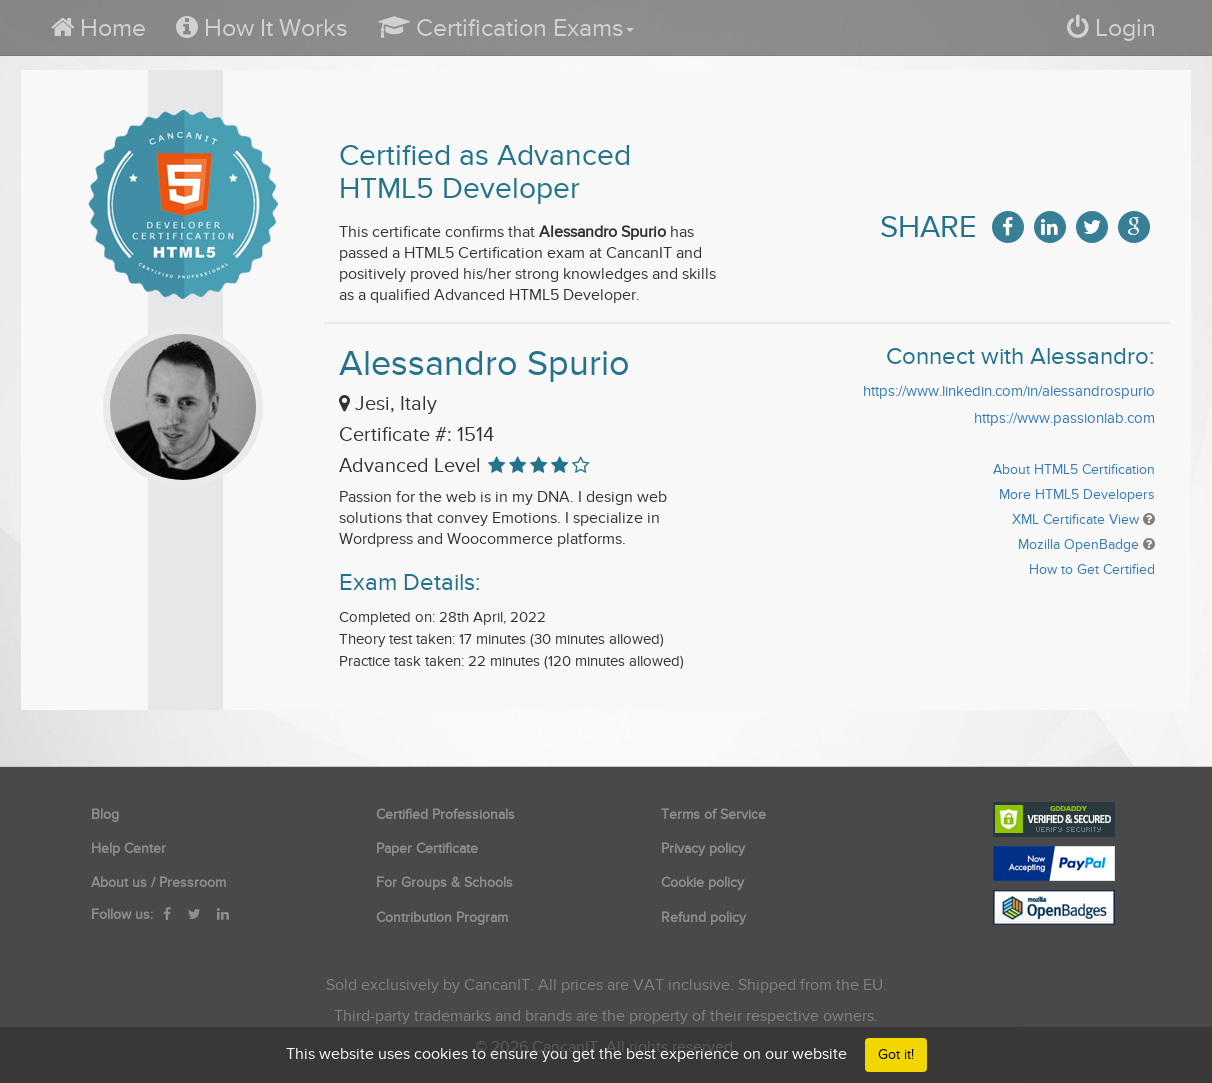 The image size is (1212, 1083). Describe the element at coordinates (703, 848) in the screenshot. I see `Privacy policy` at that location.